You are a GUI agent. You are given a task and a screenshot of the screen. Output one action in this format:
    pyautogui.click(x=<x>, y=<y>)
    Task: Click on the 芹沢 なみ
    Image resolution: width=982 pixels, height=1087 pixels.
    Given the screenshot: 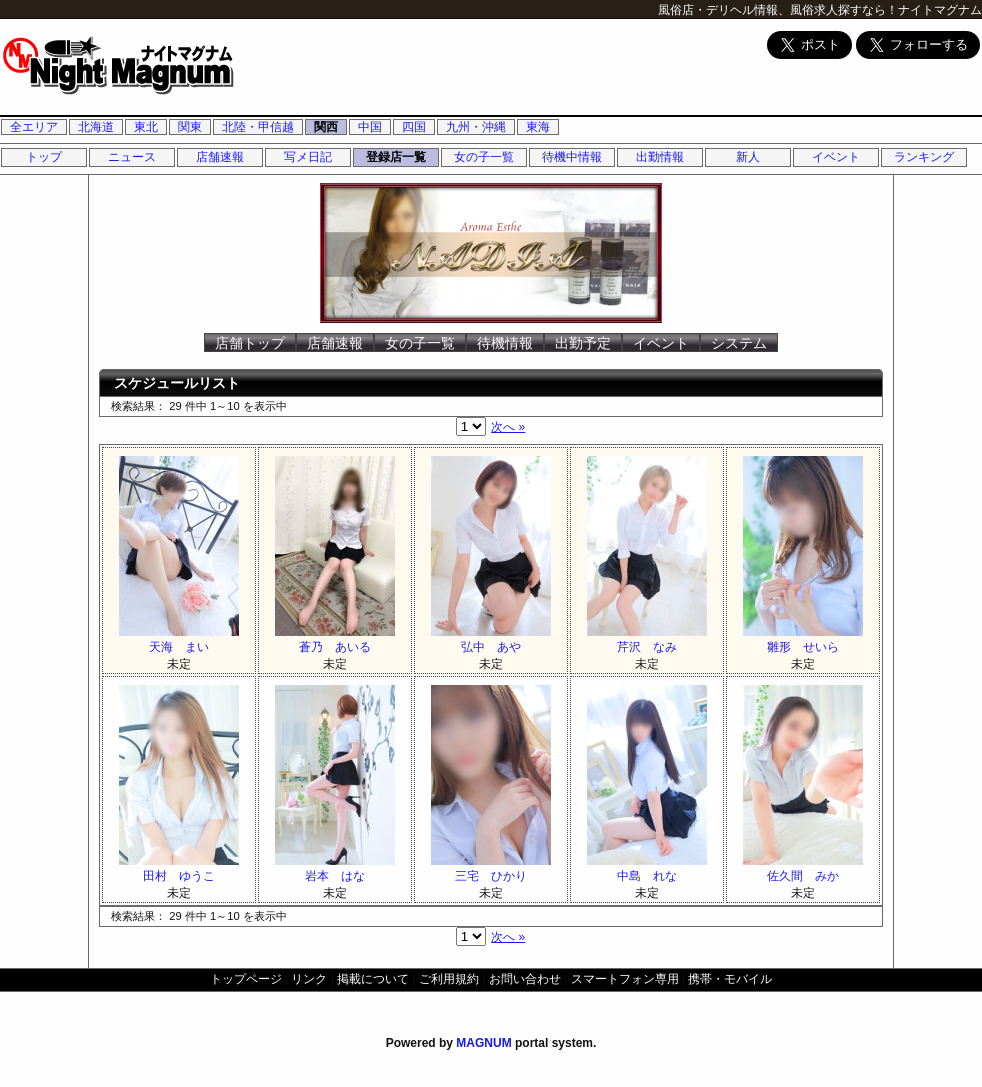 What is the action you would take?
    pyautogui.click(x=647, y=639)
    